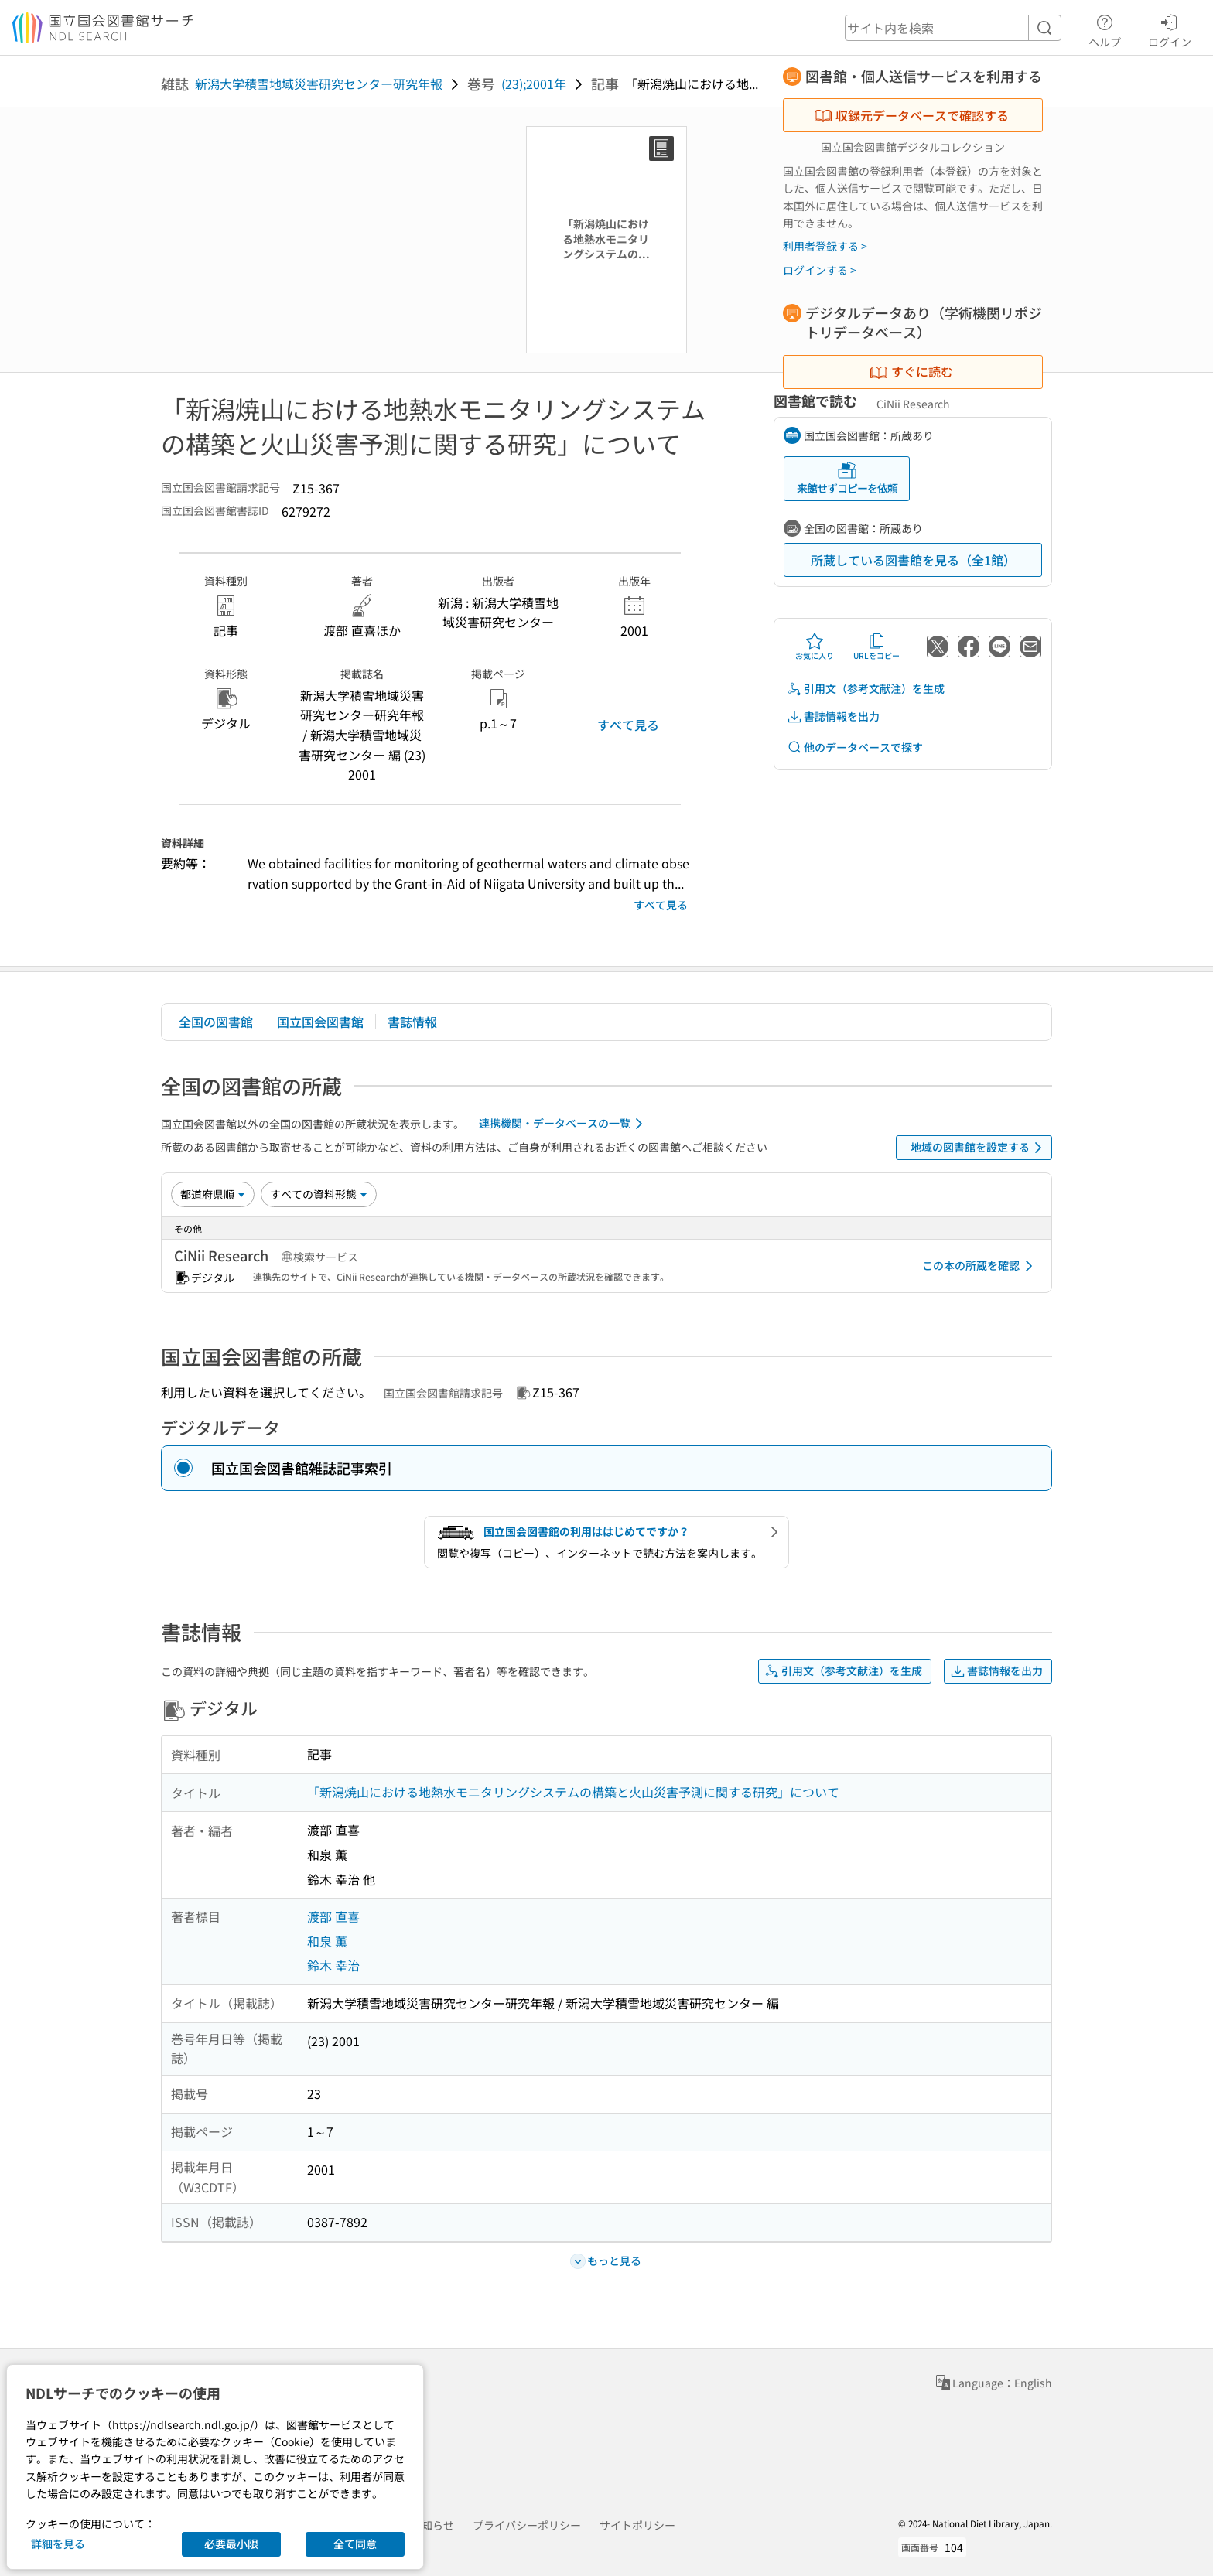 The height and width of the screenshot is (2576, 1213). I want to click on 「新潟焼山における地熱水モニタリングシステムの構築と火山災害予測に関する研究」について, so click(573, 1792).